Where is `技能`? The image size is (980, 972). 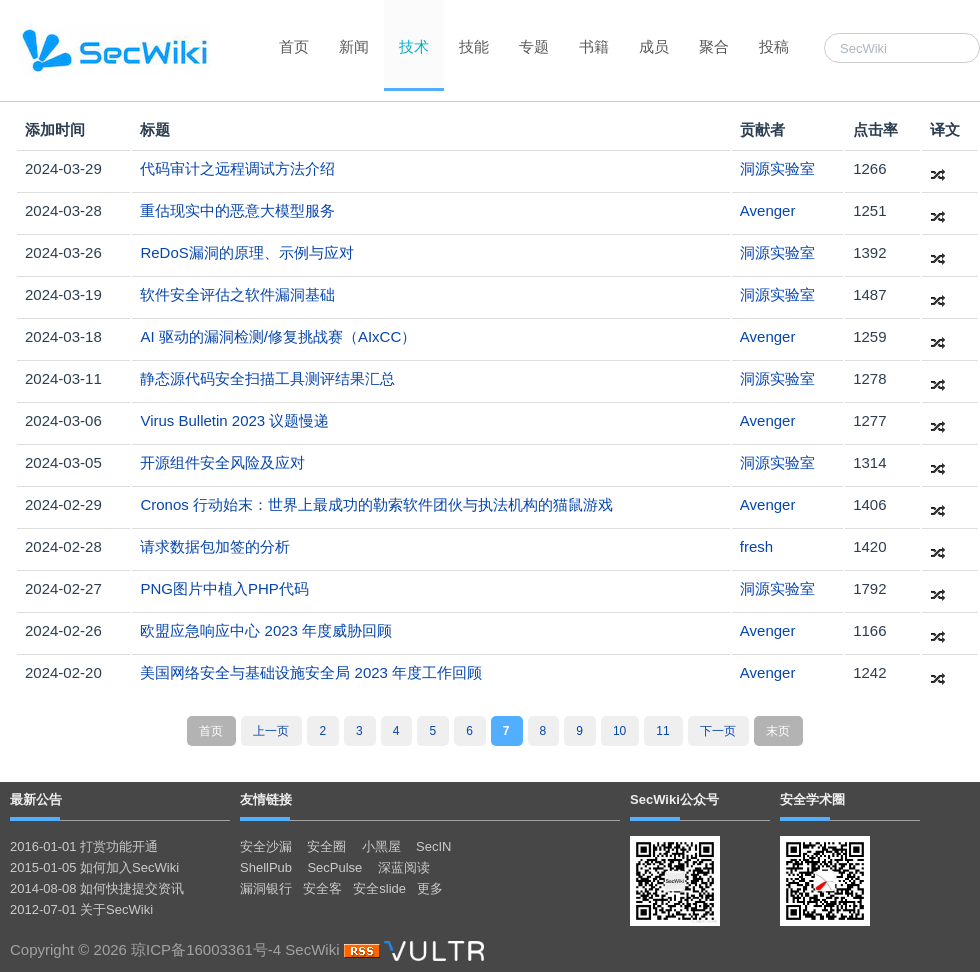
技能 is located at coordinates (474, 46).